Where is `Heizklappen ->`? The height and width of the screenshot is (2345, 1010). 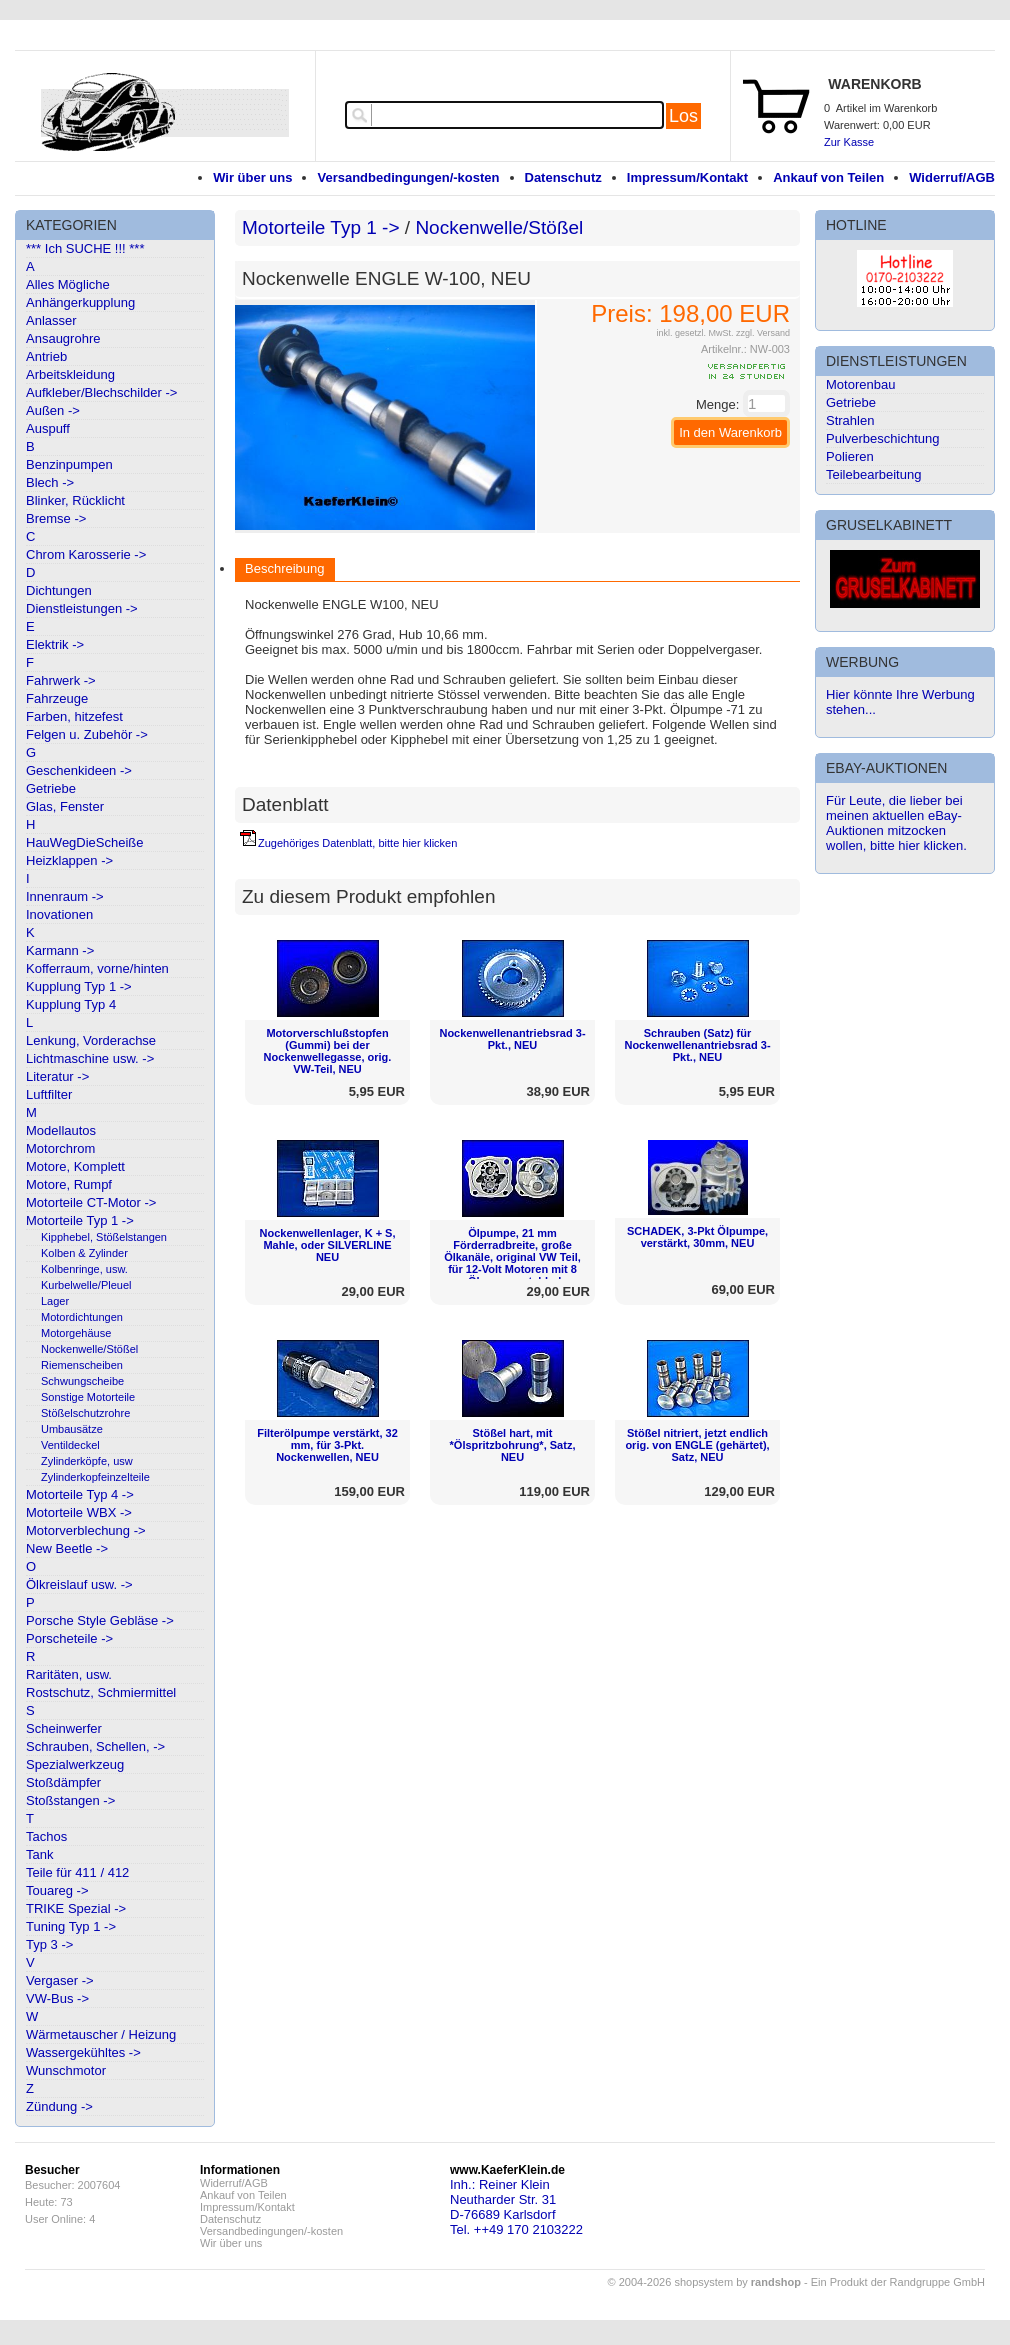 Heizklappen -> is located at coordinates (69, 860).